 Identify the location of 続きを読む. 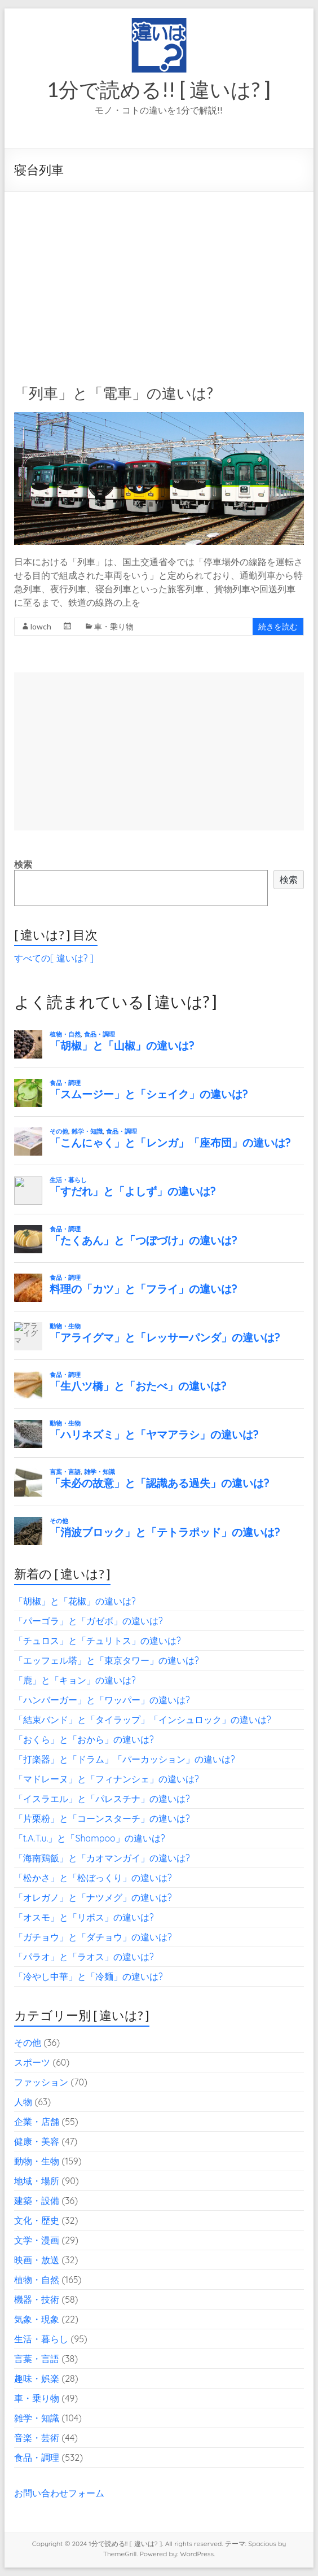
(278, 626).